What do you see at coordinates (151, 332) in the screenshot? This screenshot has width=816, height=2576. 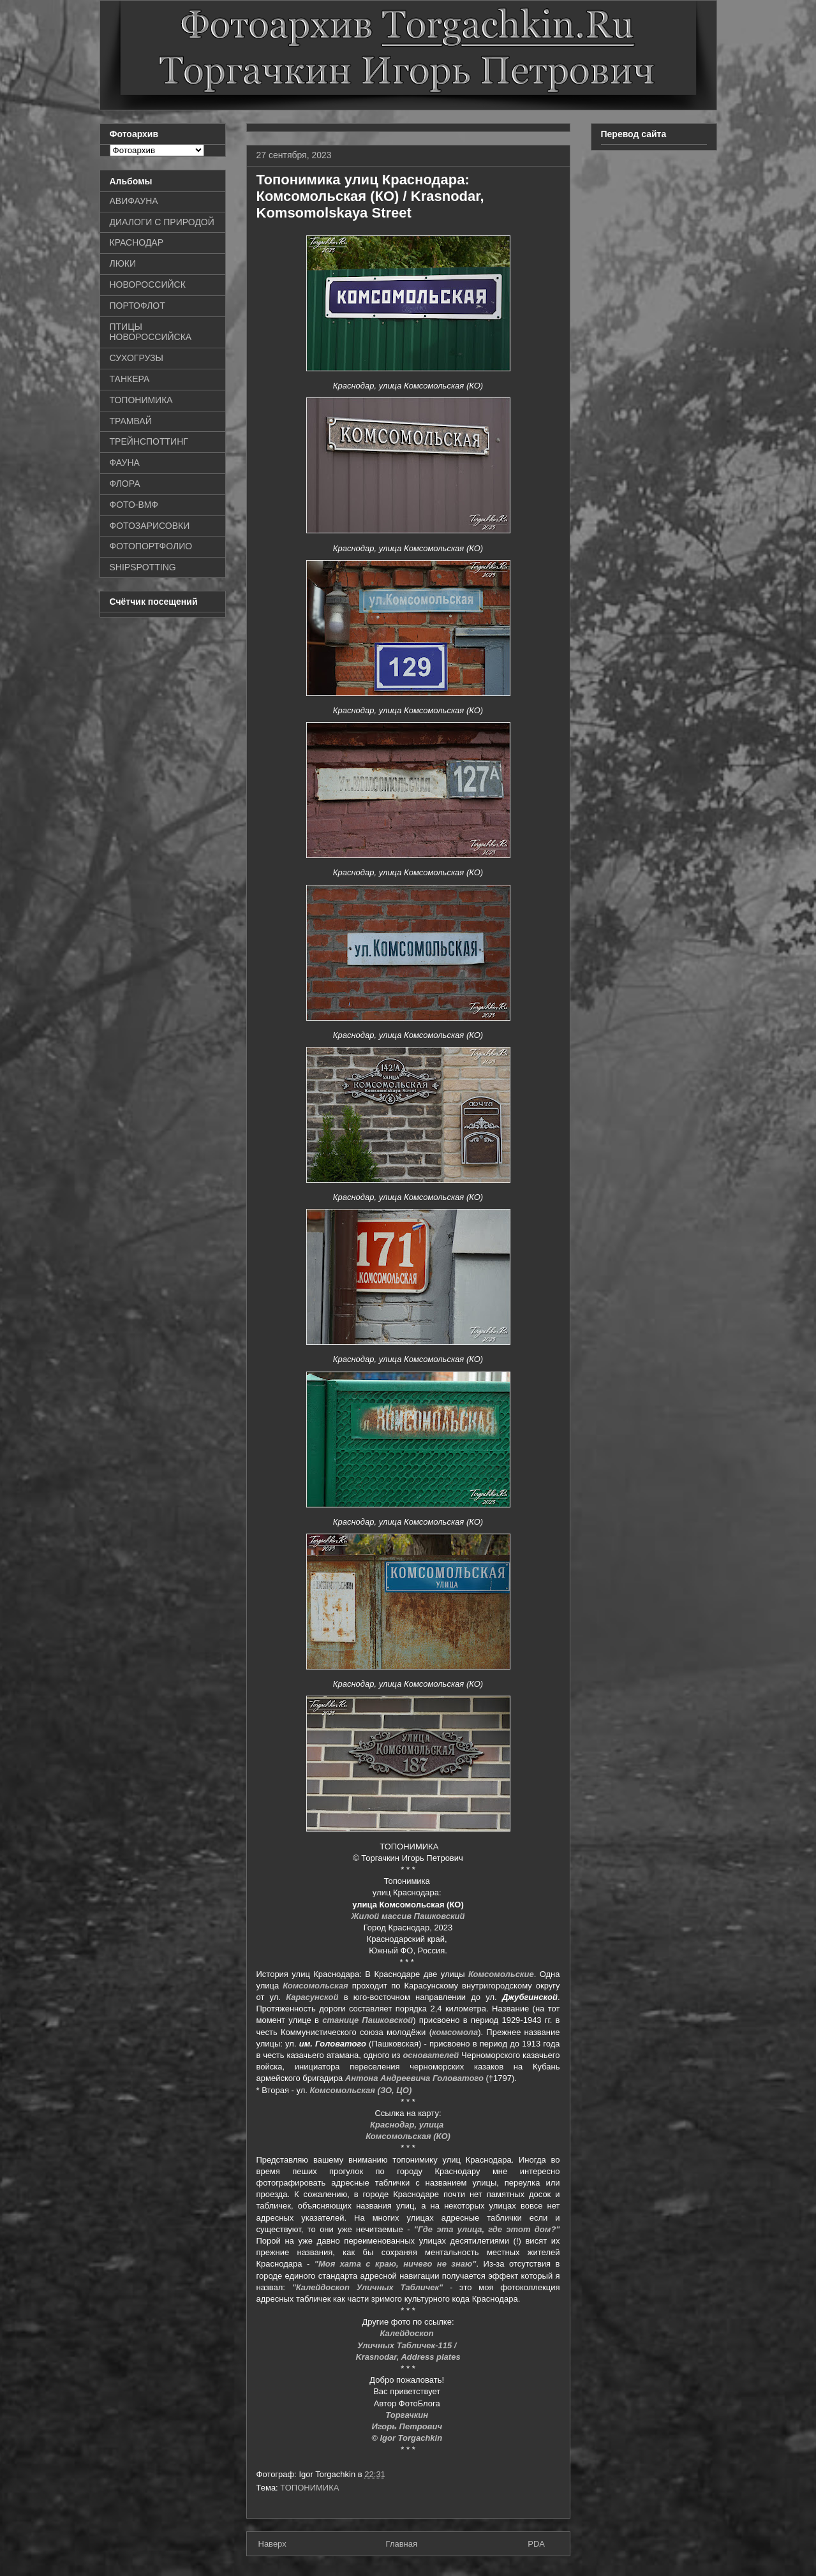 I see `ПТИЦЫ НОВОРОССИЙСКА` at bounding box center [151, 332].